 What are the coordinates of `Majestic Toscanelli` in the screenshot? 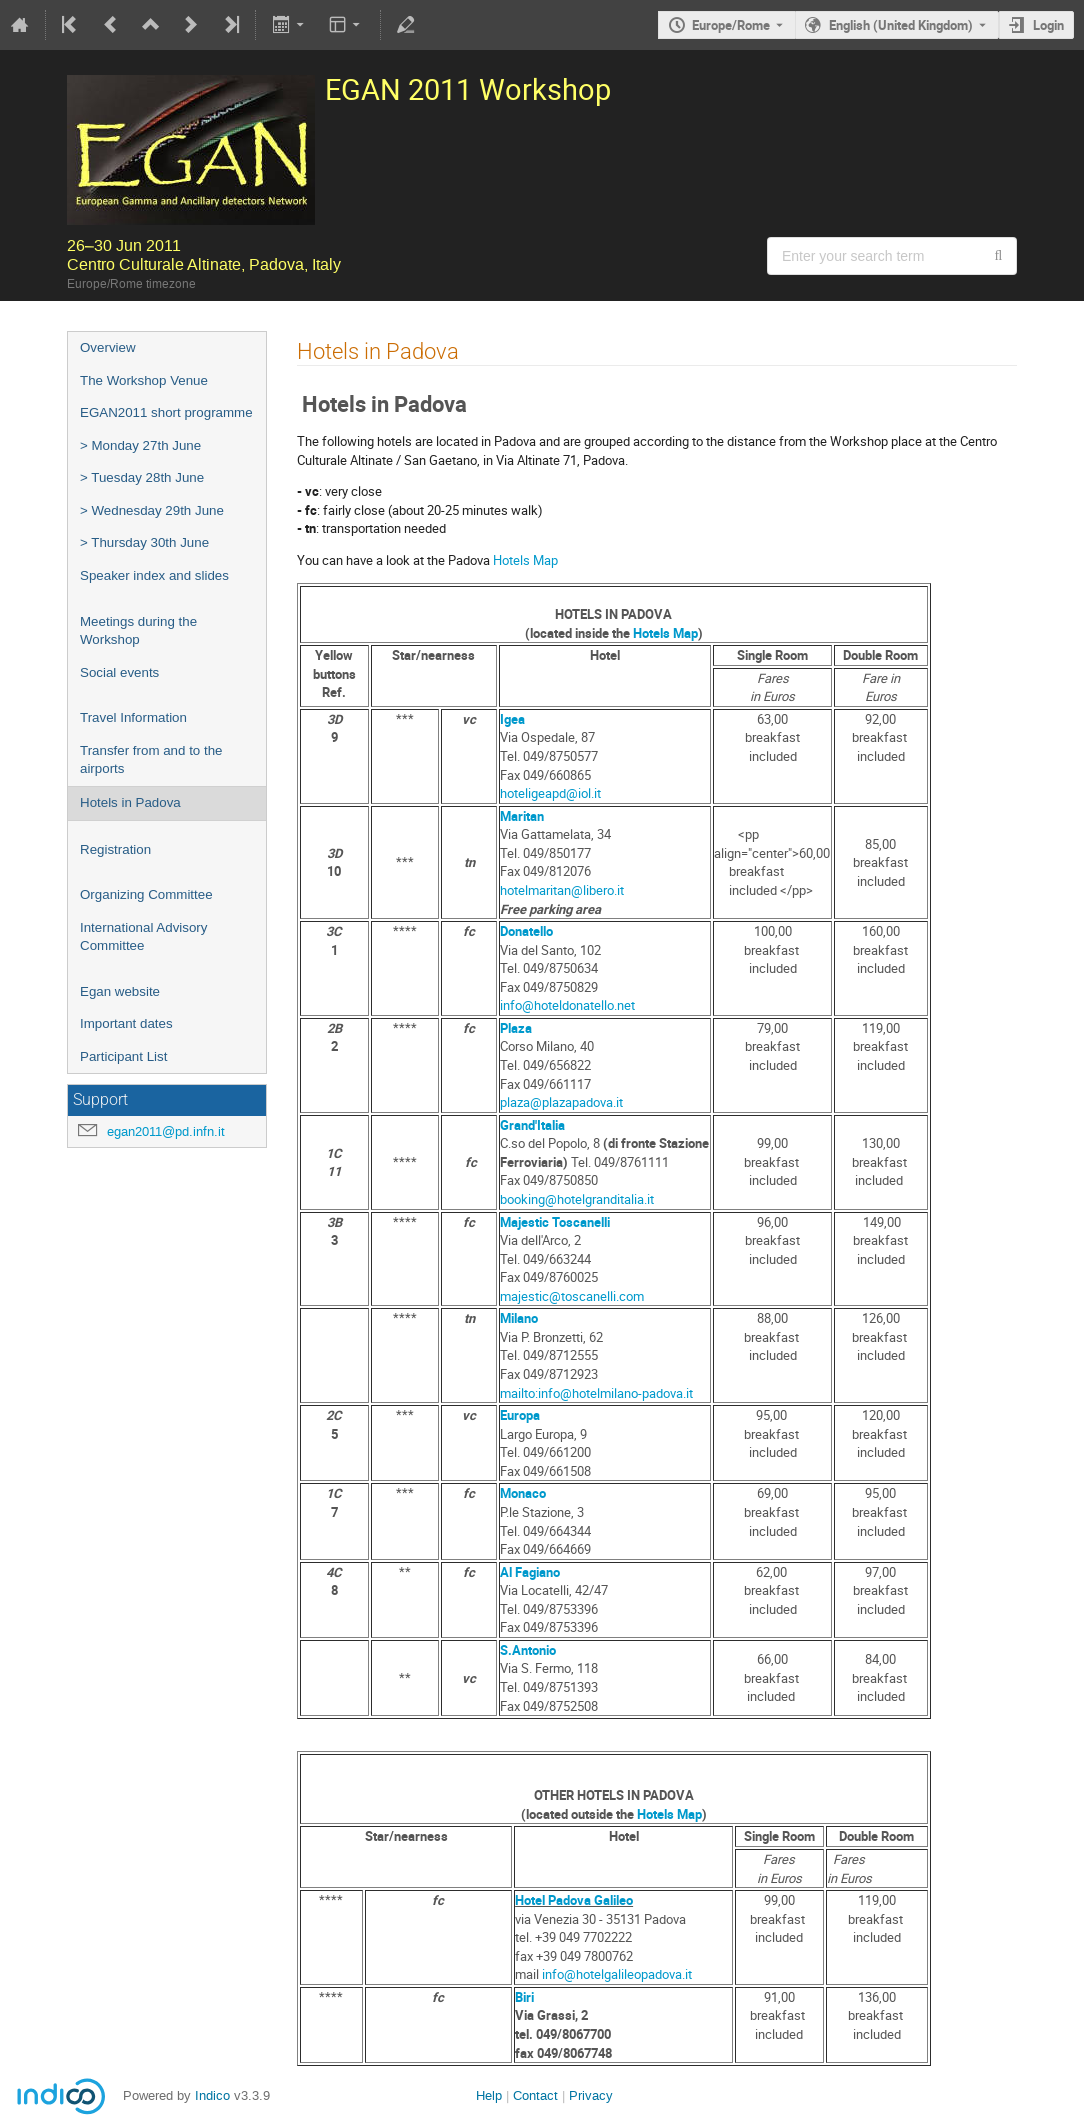 It's located at (555, 1222).